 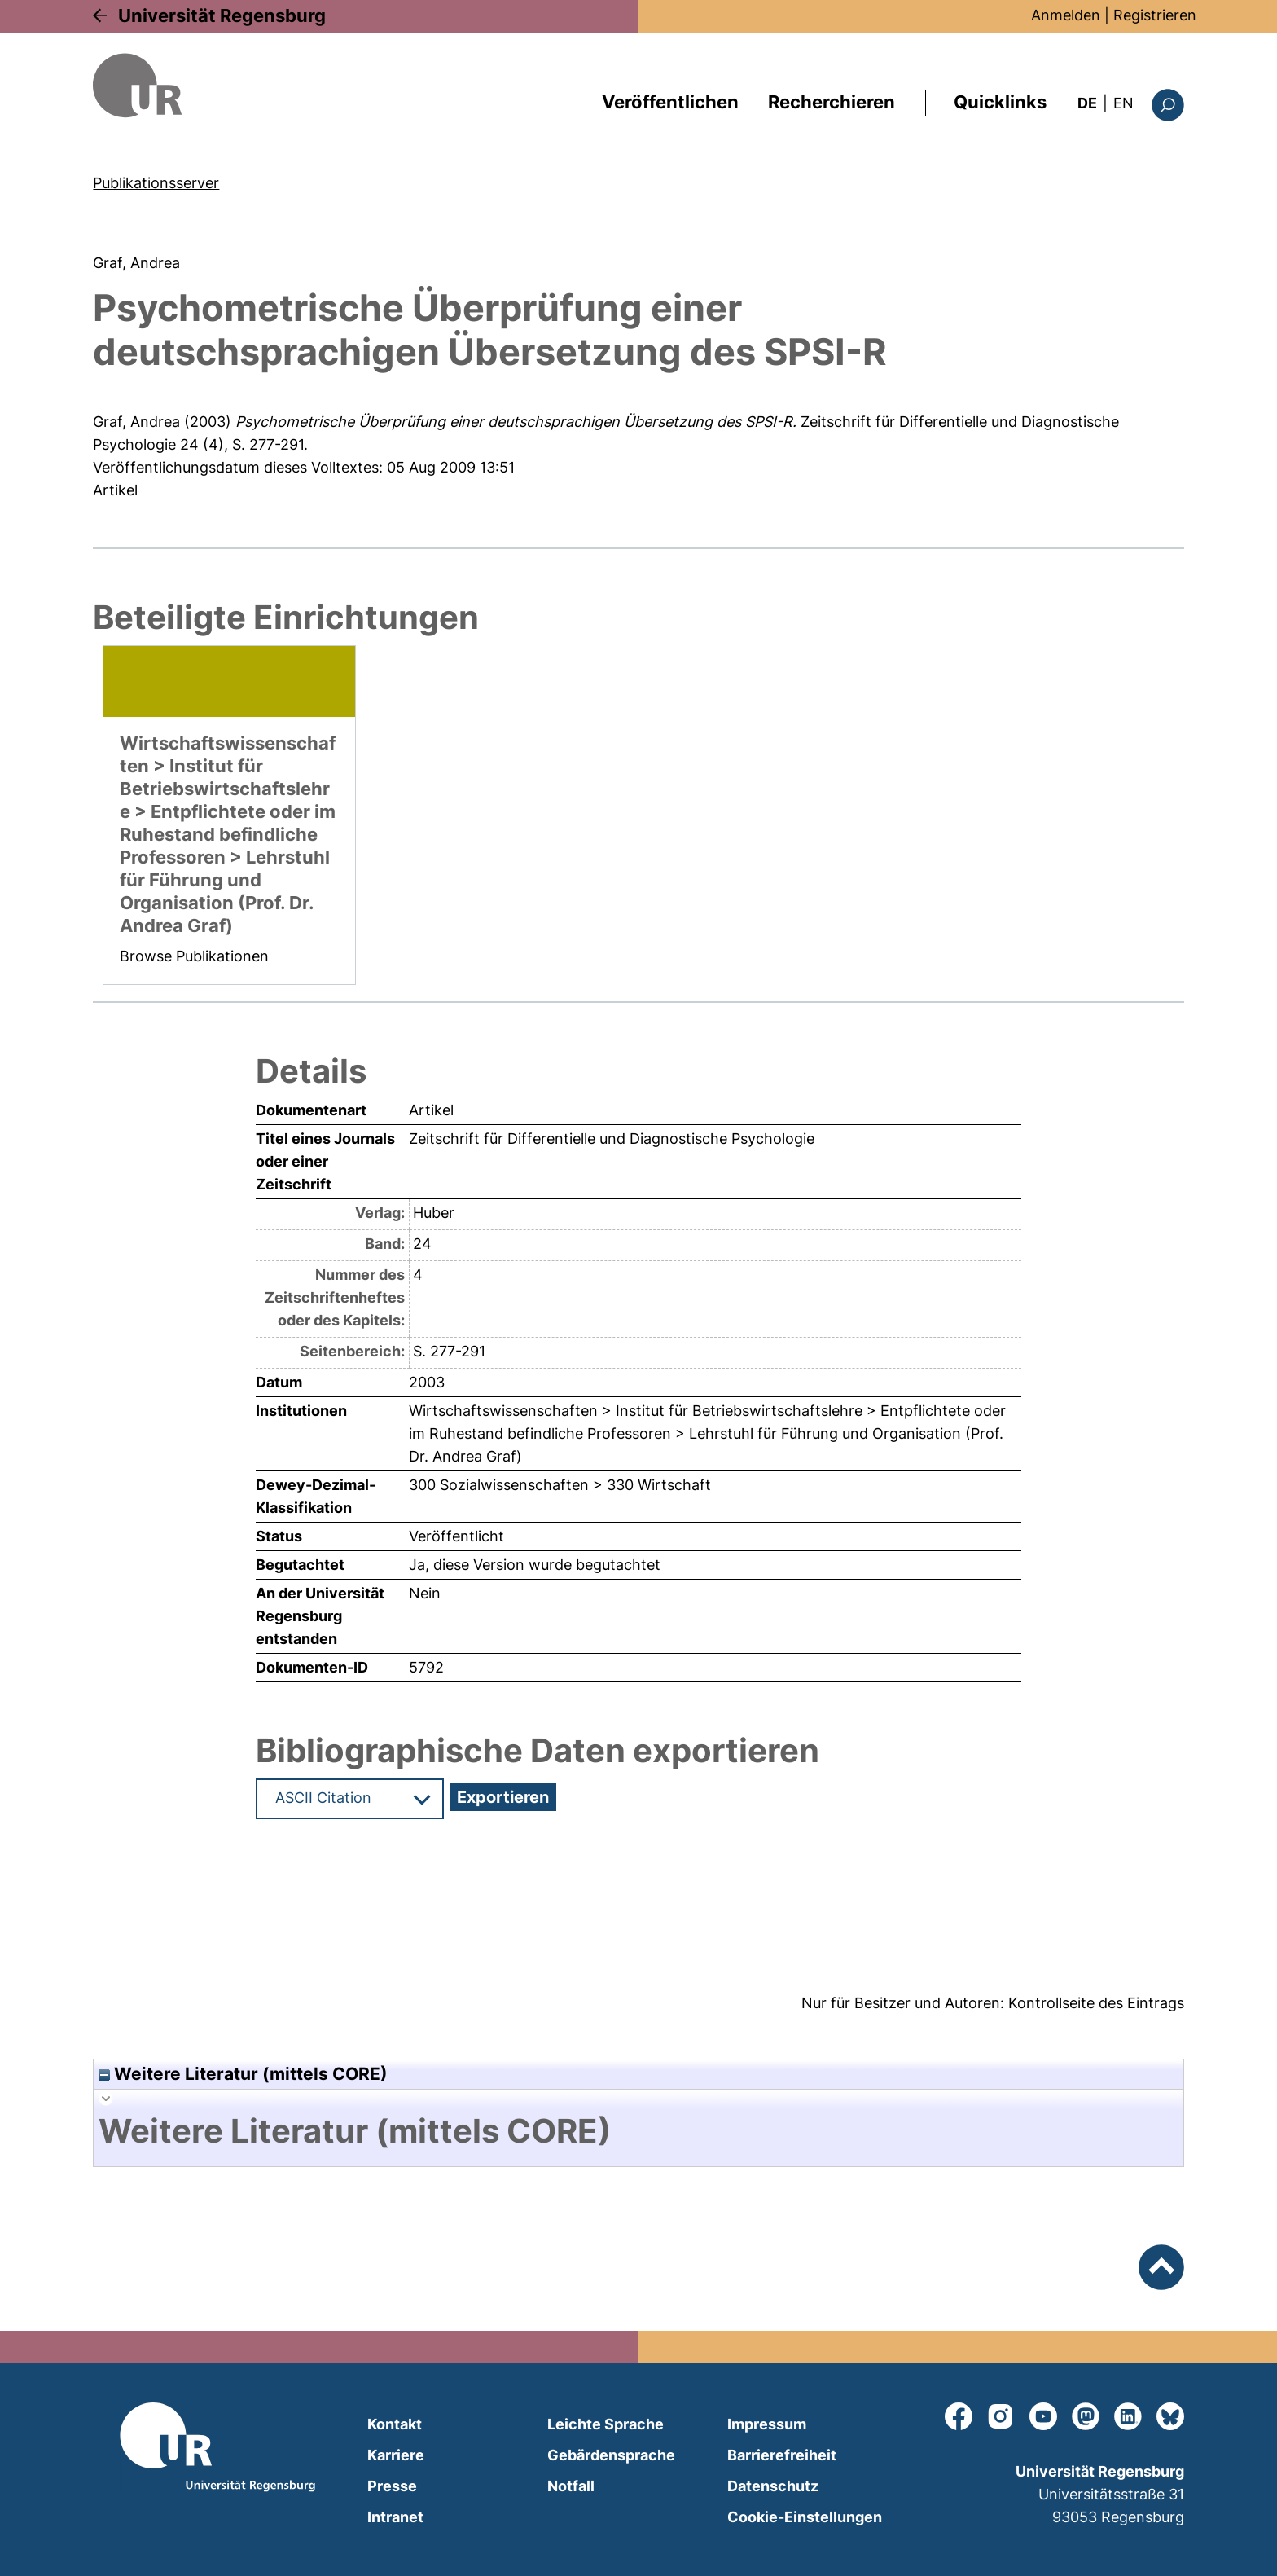 What do you see at coordinates (392, 2486) in the screenshot?
I see `Presse` at bounding box center [392, 2486].